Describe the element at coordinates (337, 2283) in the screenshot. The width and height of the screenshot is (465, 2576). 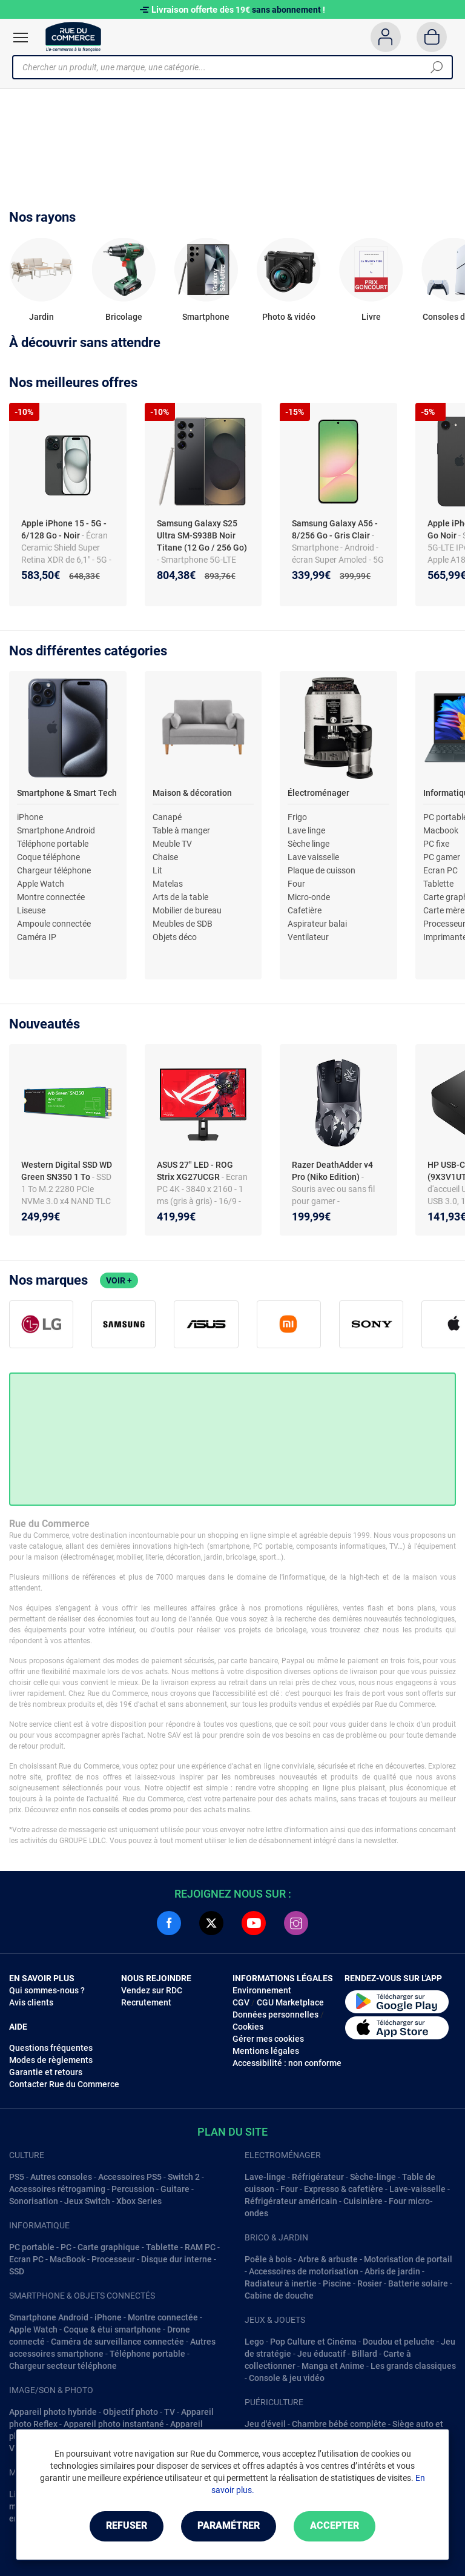
I see `Piscine` at that location.